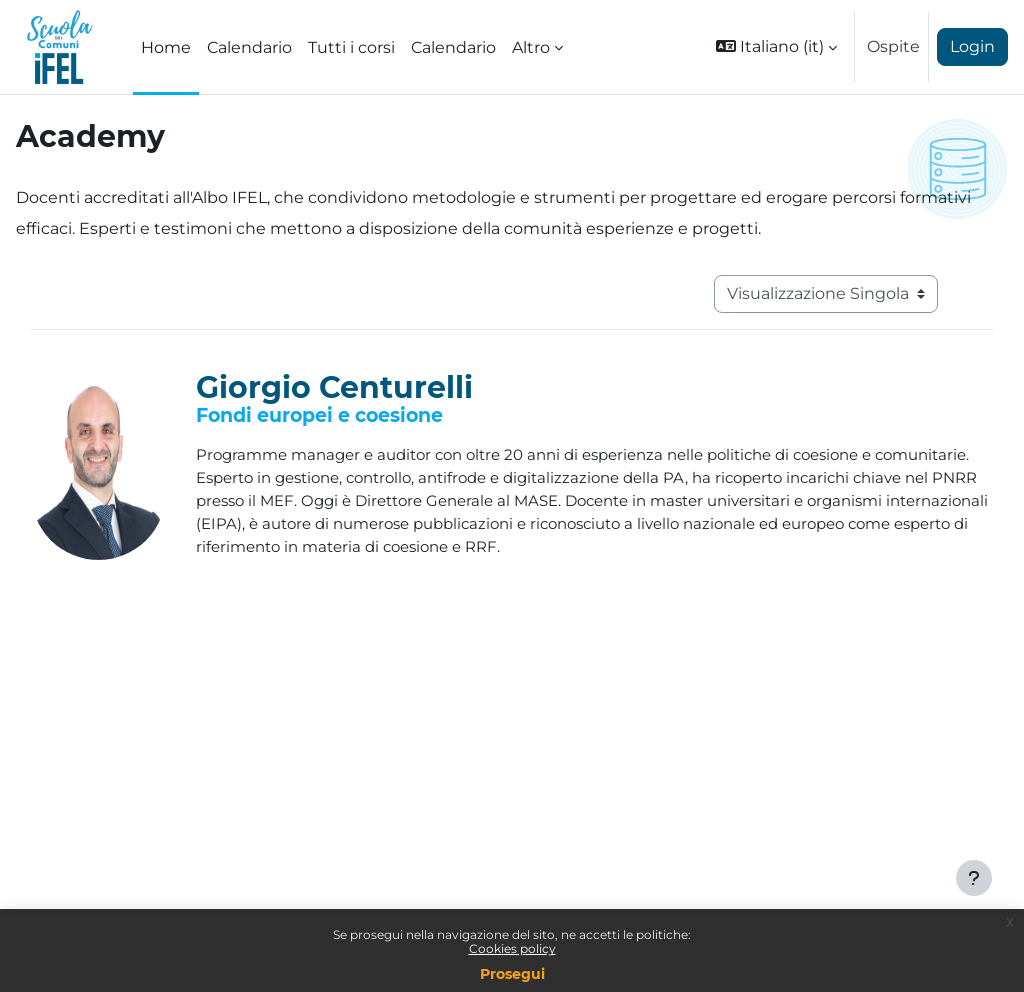 The width and height of the screenshot is (1024, 992). I want to click on Calendario [menuitem], so click(249, 47).